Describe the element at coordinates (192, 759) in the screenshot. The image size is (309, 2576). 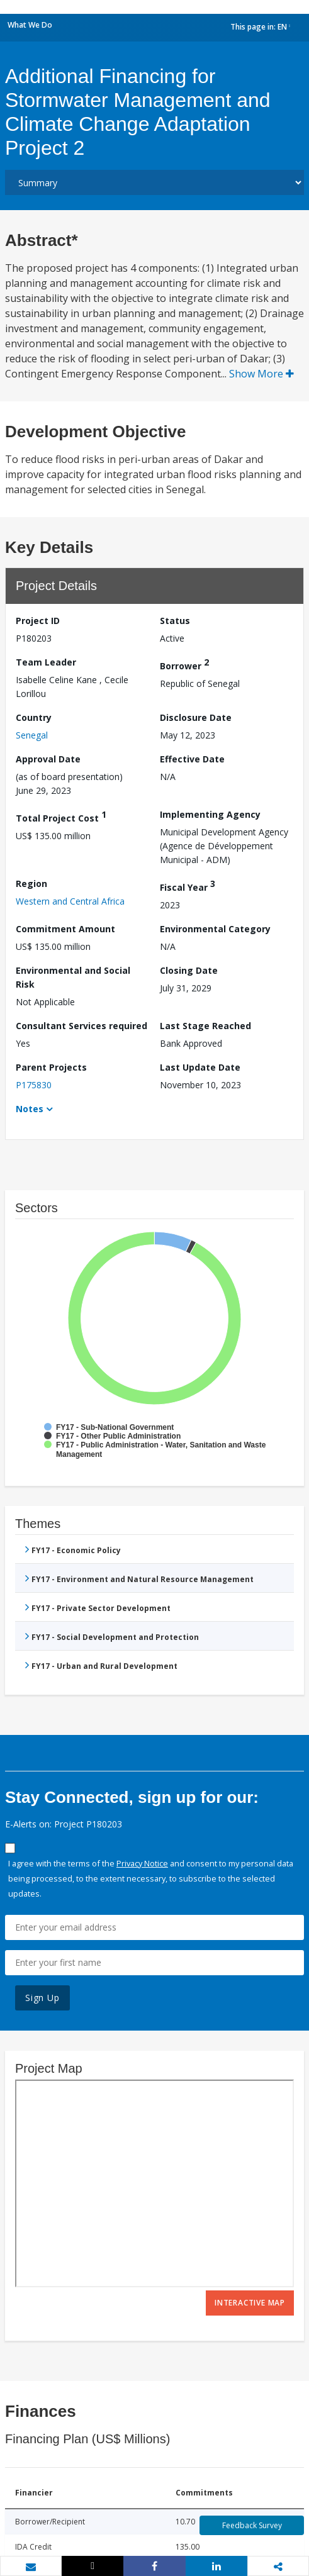
I see `Effective Date` at that location.